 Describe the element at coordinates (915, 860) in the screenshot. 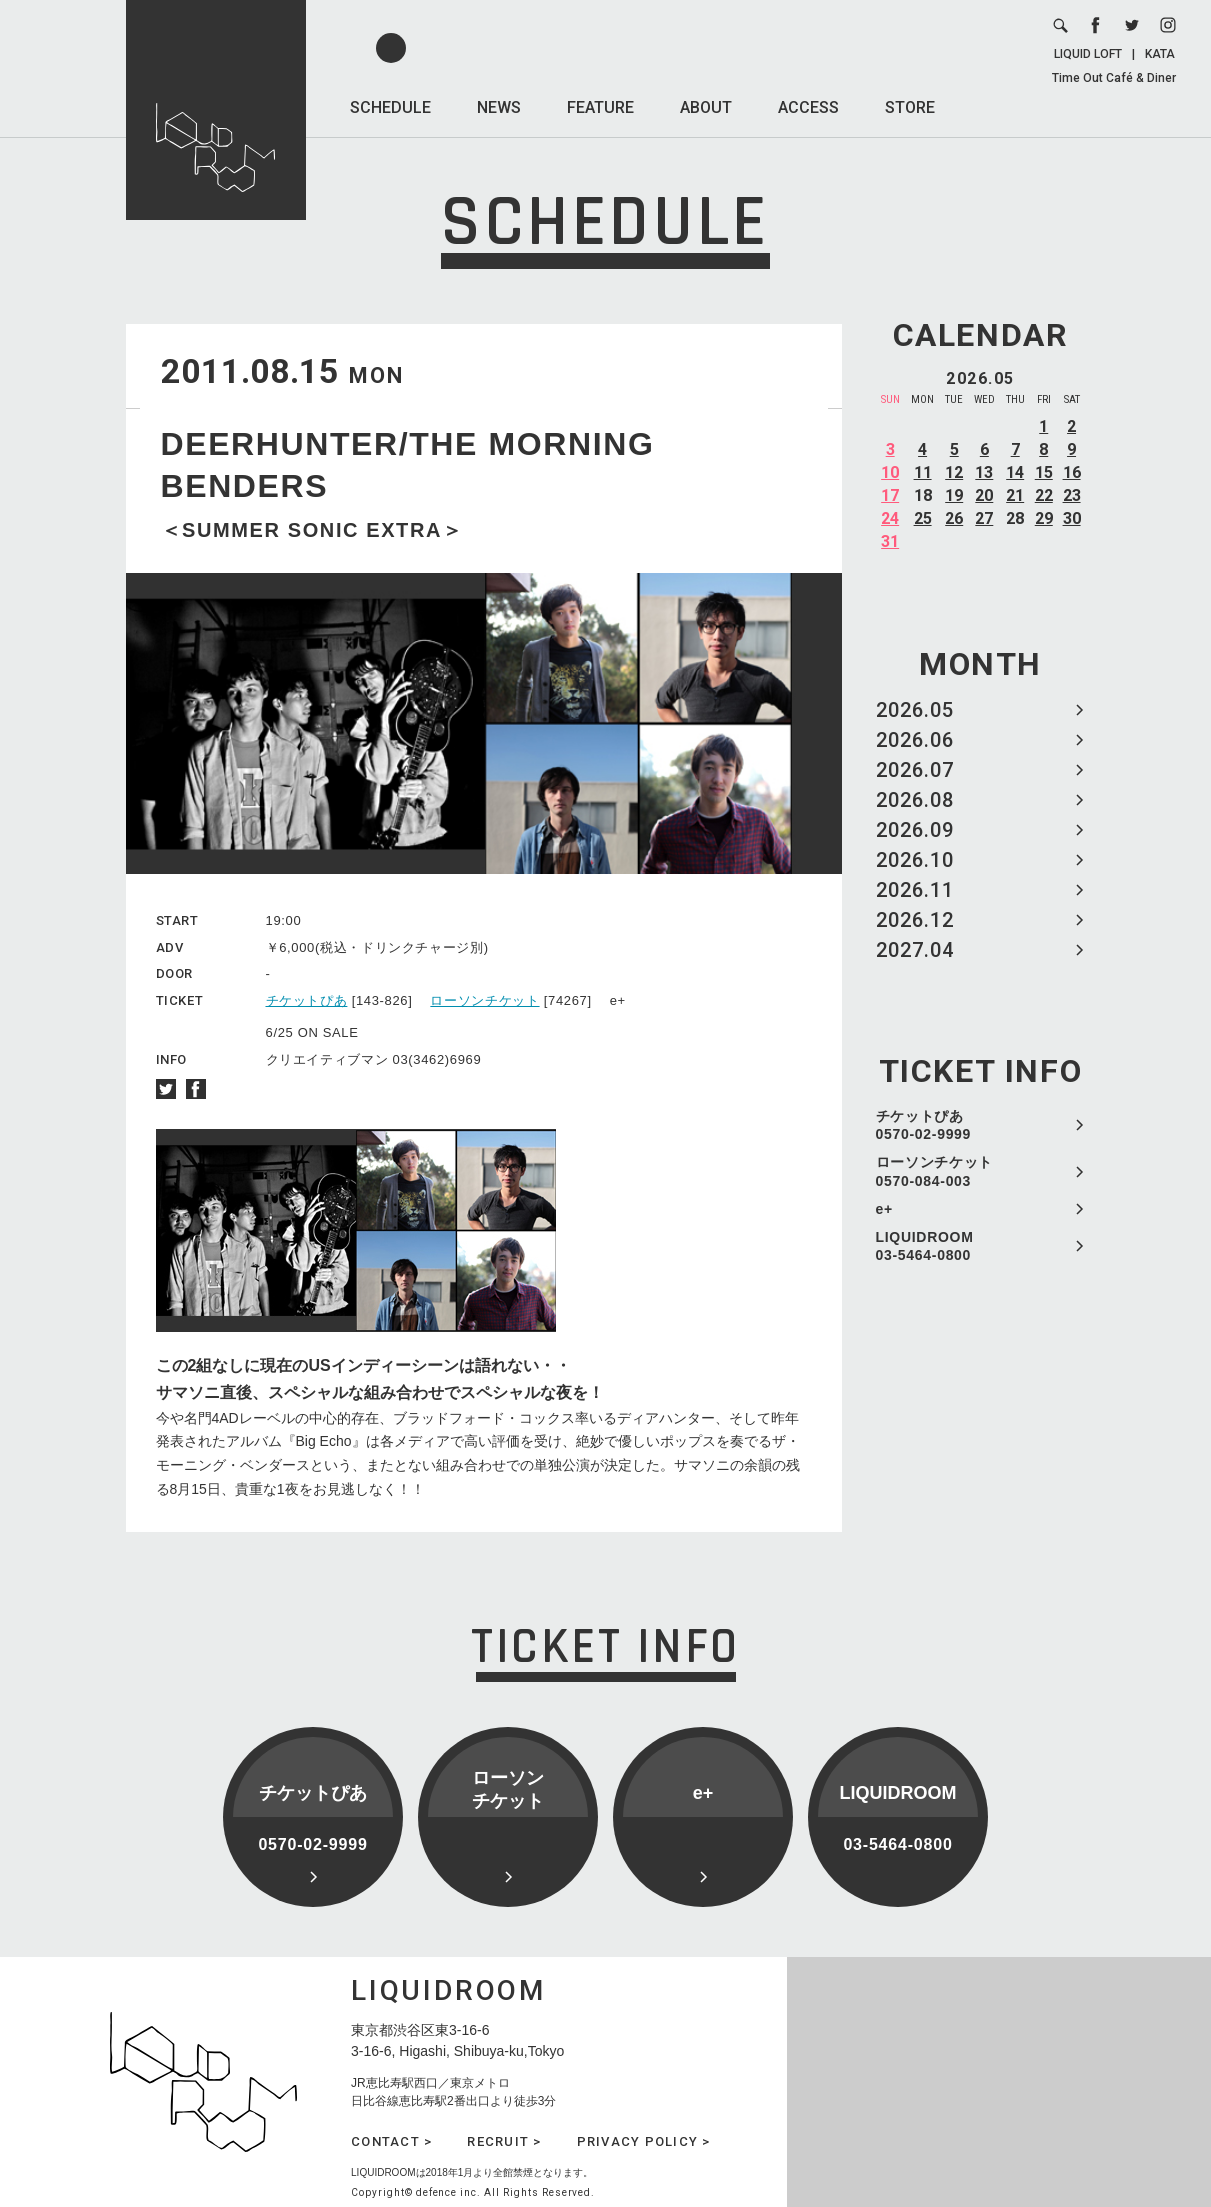

I see `2026.10` at that location.